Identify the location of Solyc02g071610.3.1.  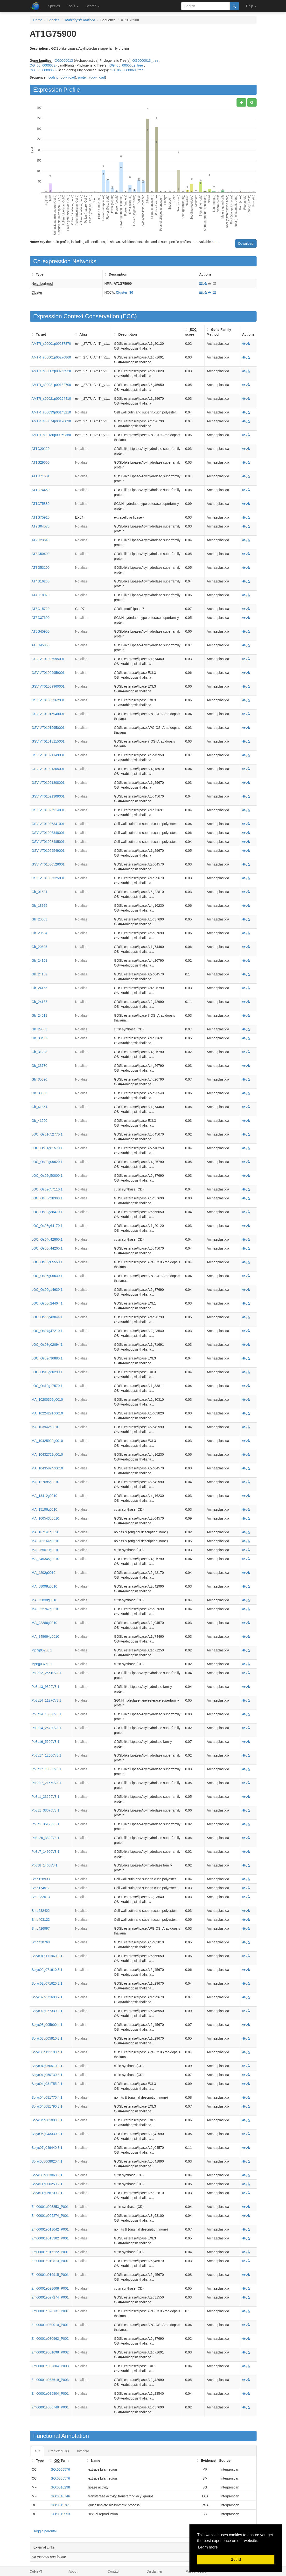
(47, 1970).